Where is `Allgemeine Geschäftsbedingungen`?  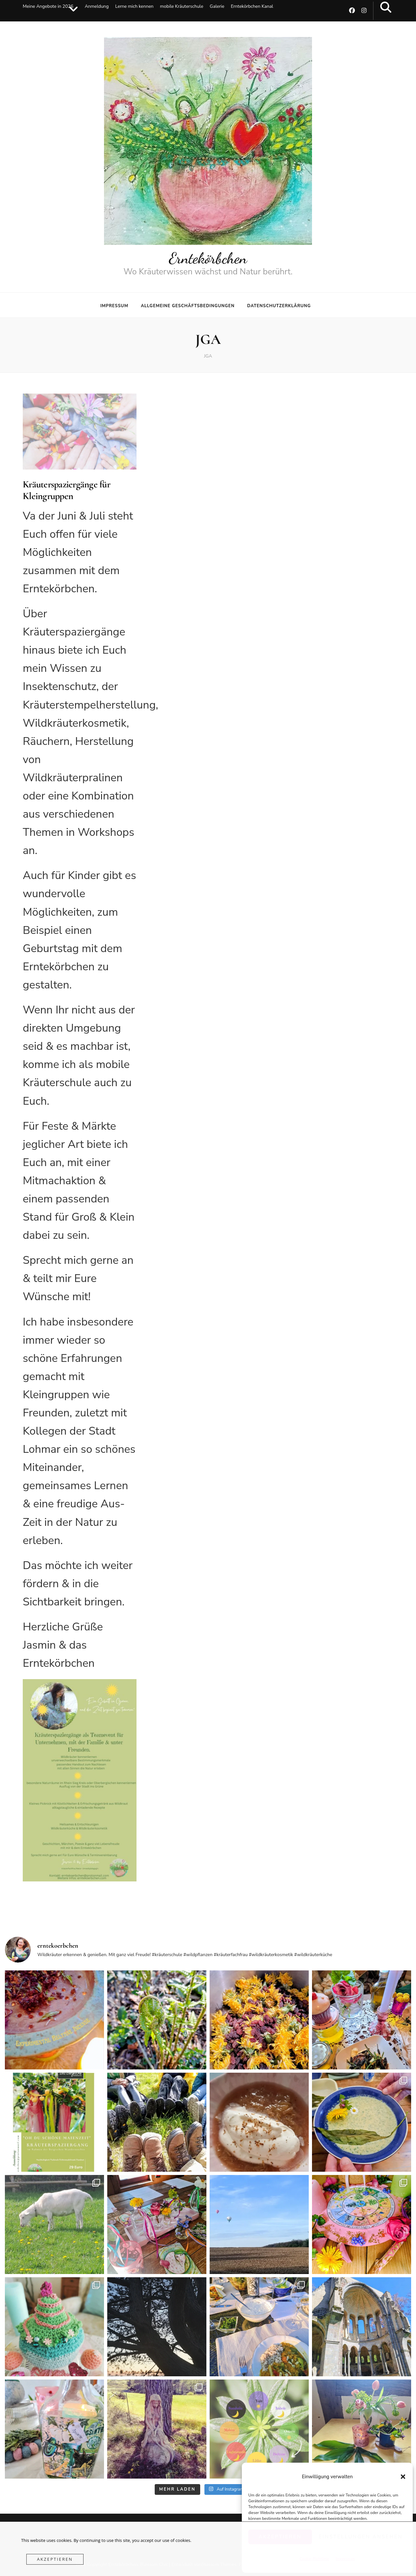
Allgemeine Geschäftsbedingungen is located at coordinates (187, 306).